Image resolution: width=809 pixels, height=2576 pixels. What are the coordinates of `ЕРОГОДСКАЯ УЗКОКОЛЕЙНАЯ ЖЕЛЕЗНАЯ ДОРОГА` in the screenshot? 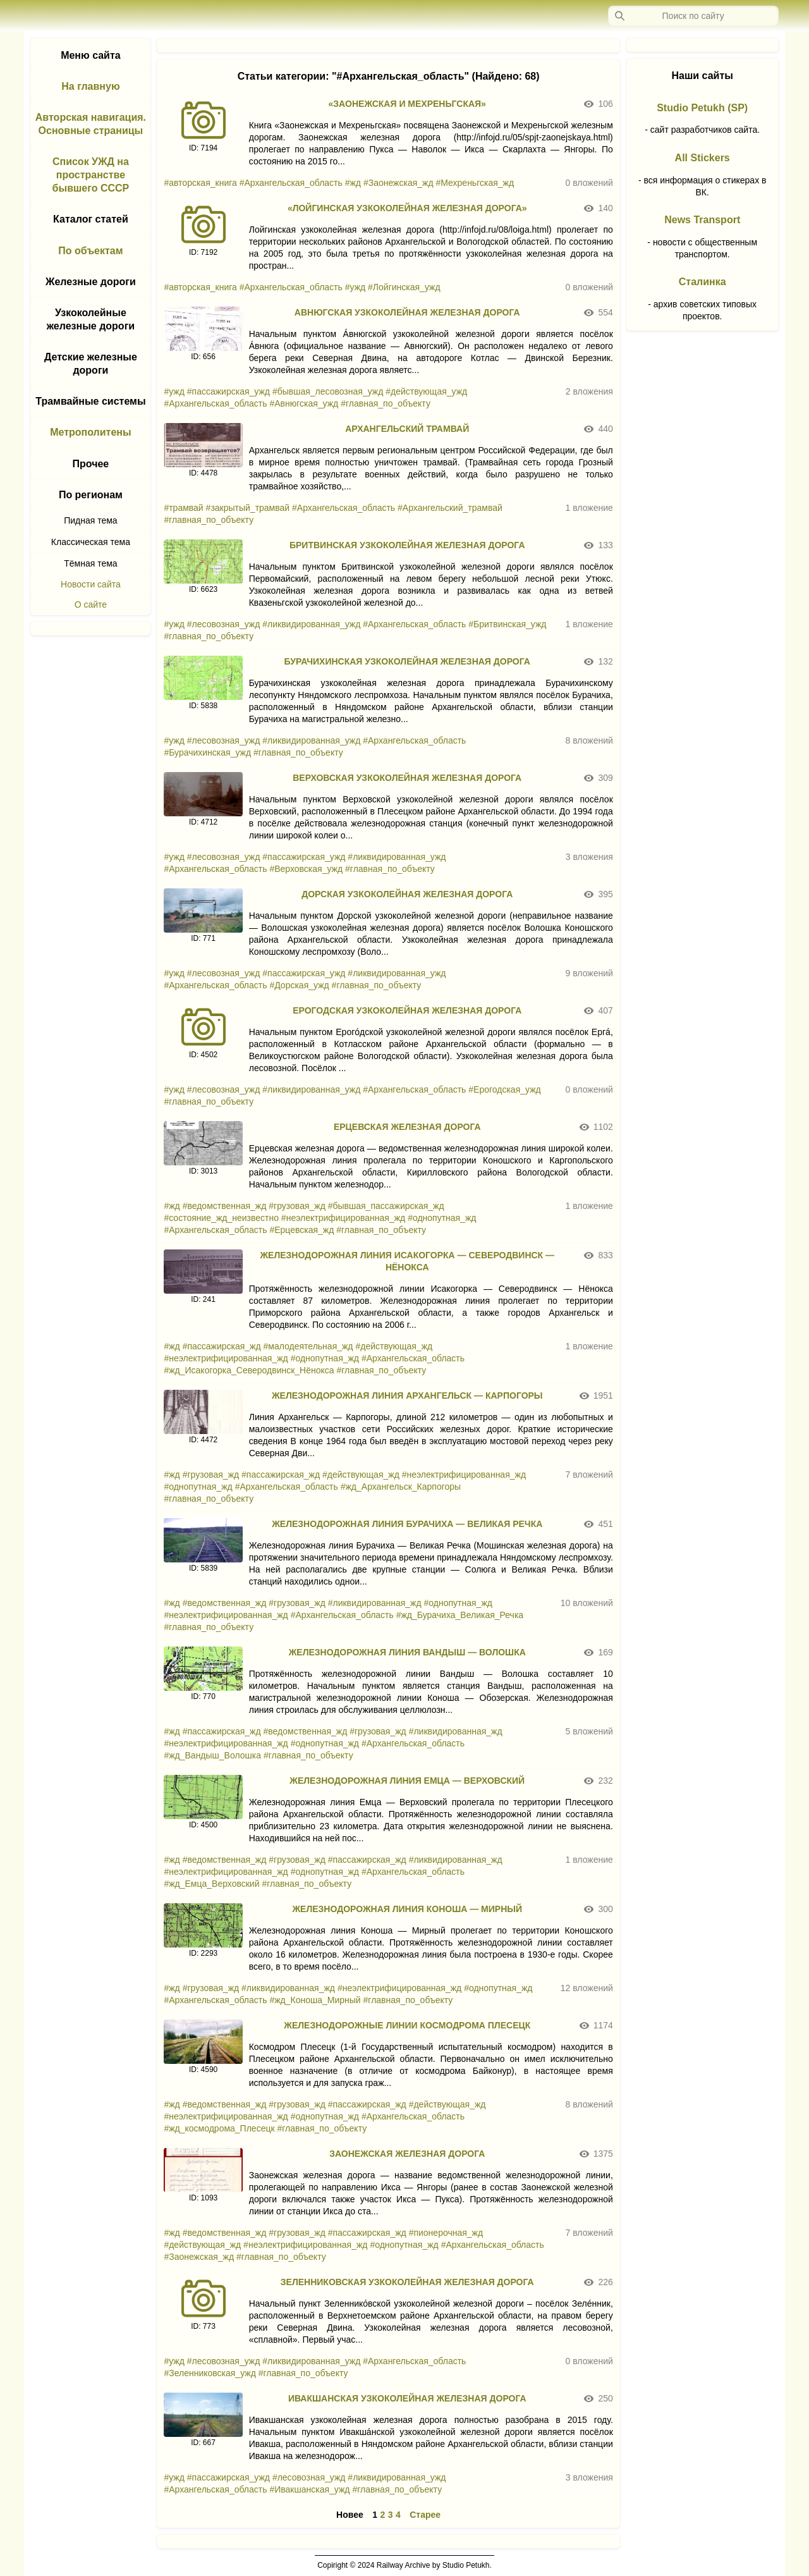 It's located at (407, 1010).